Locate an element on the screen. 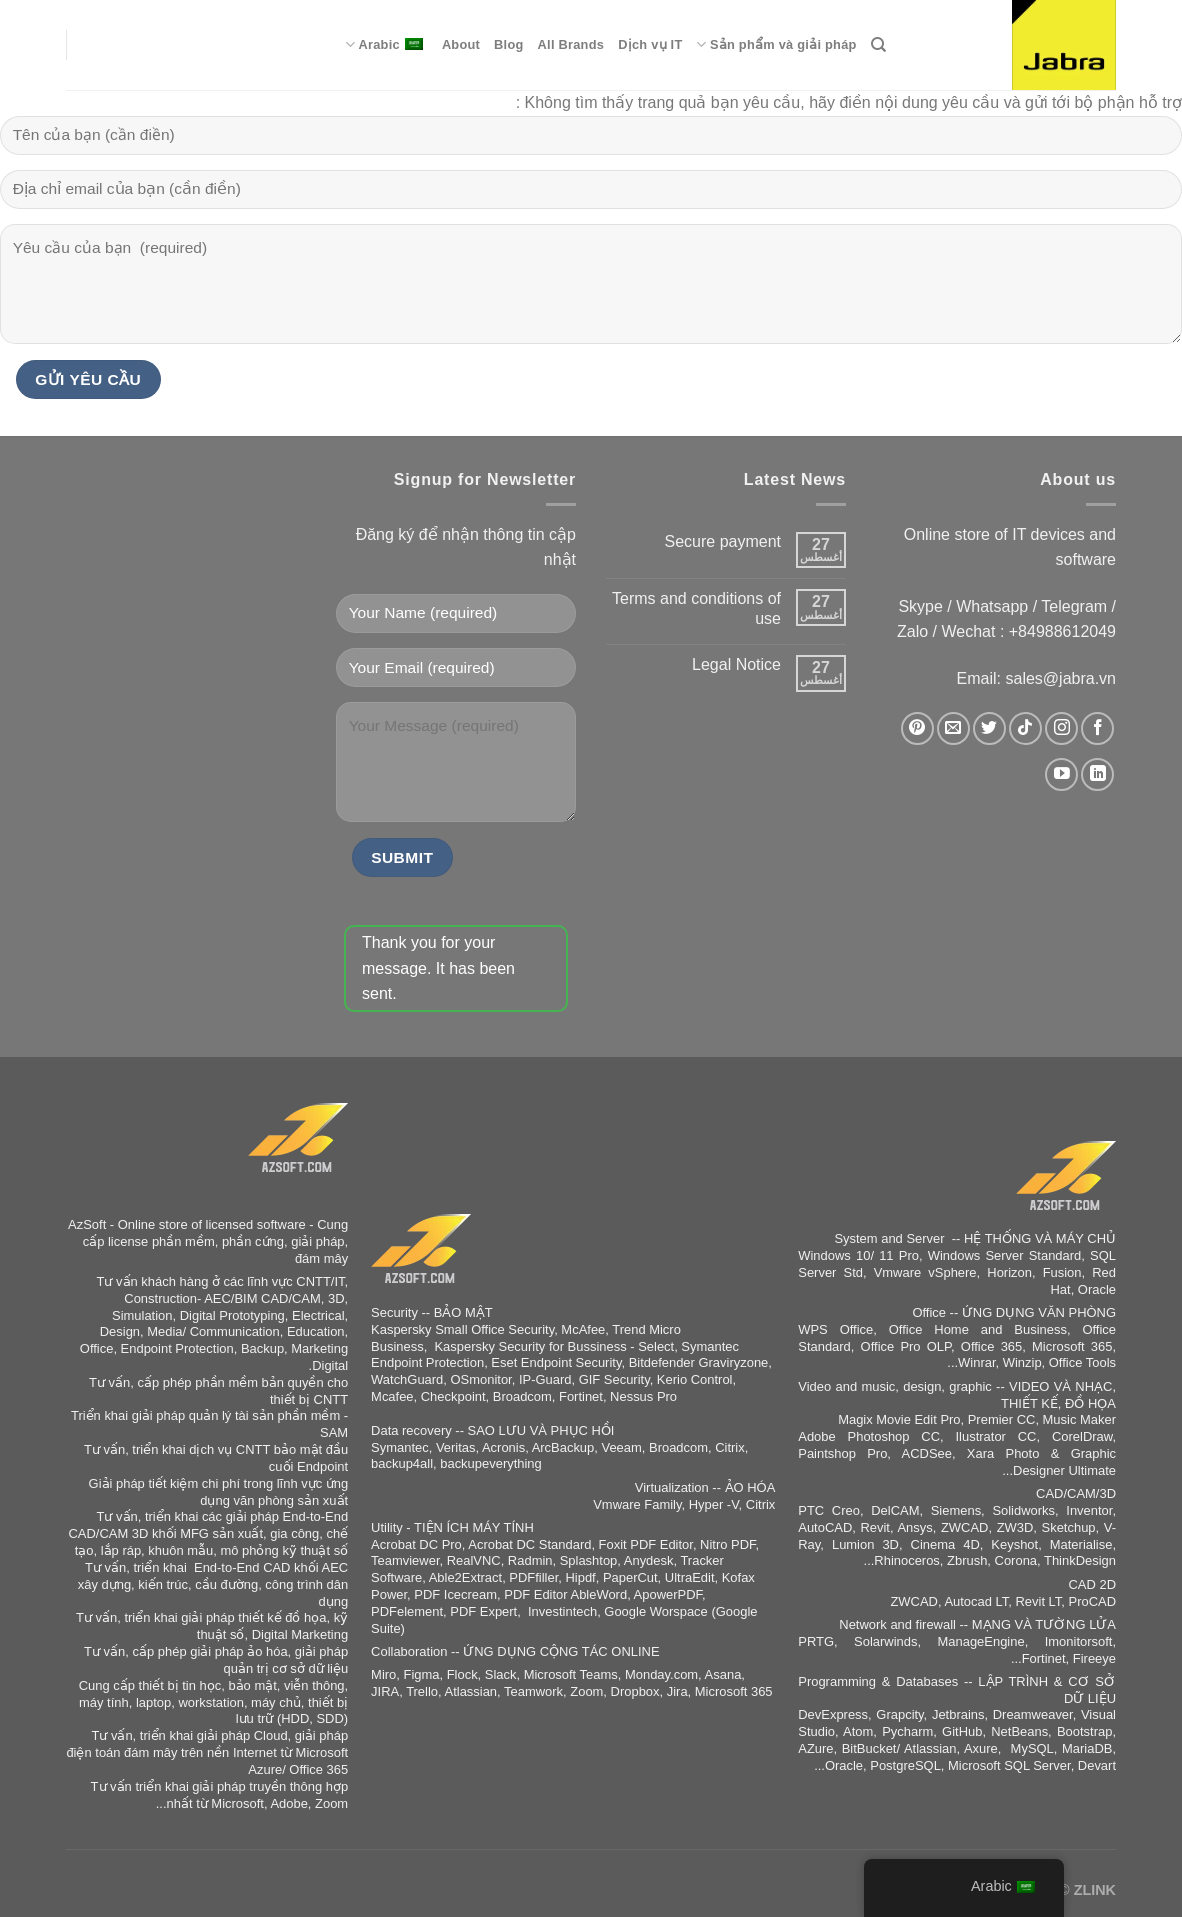 The width and height of the screenshot is (1182, 1917). Sản phẩm và giải pháp is located at coordinates (776, 44).